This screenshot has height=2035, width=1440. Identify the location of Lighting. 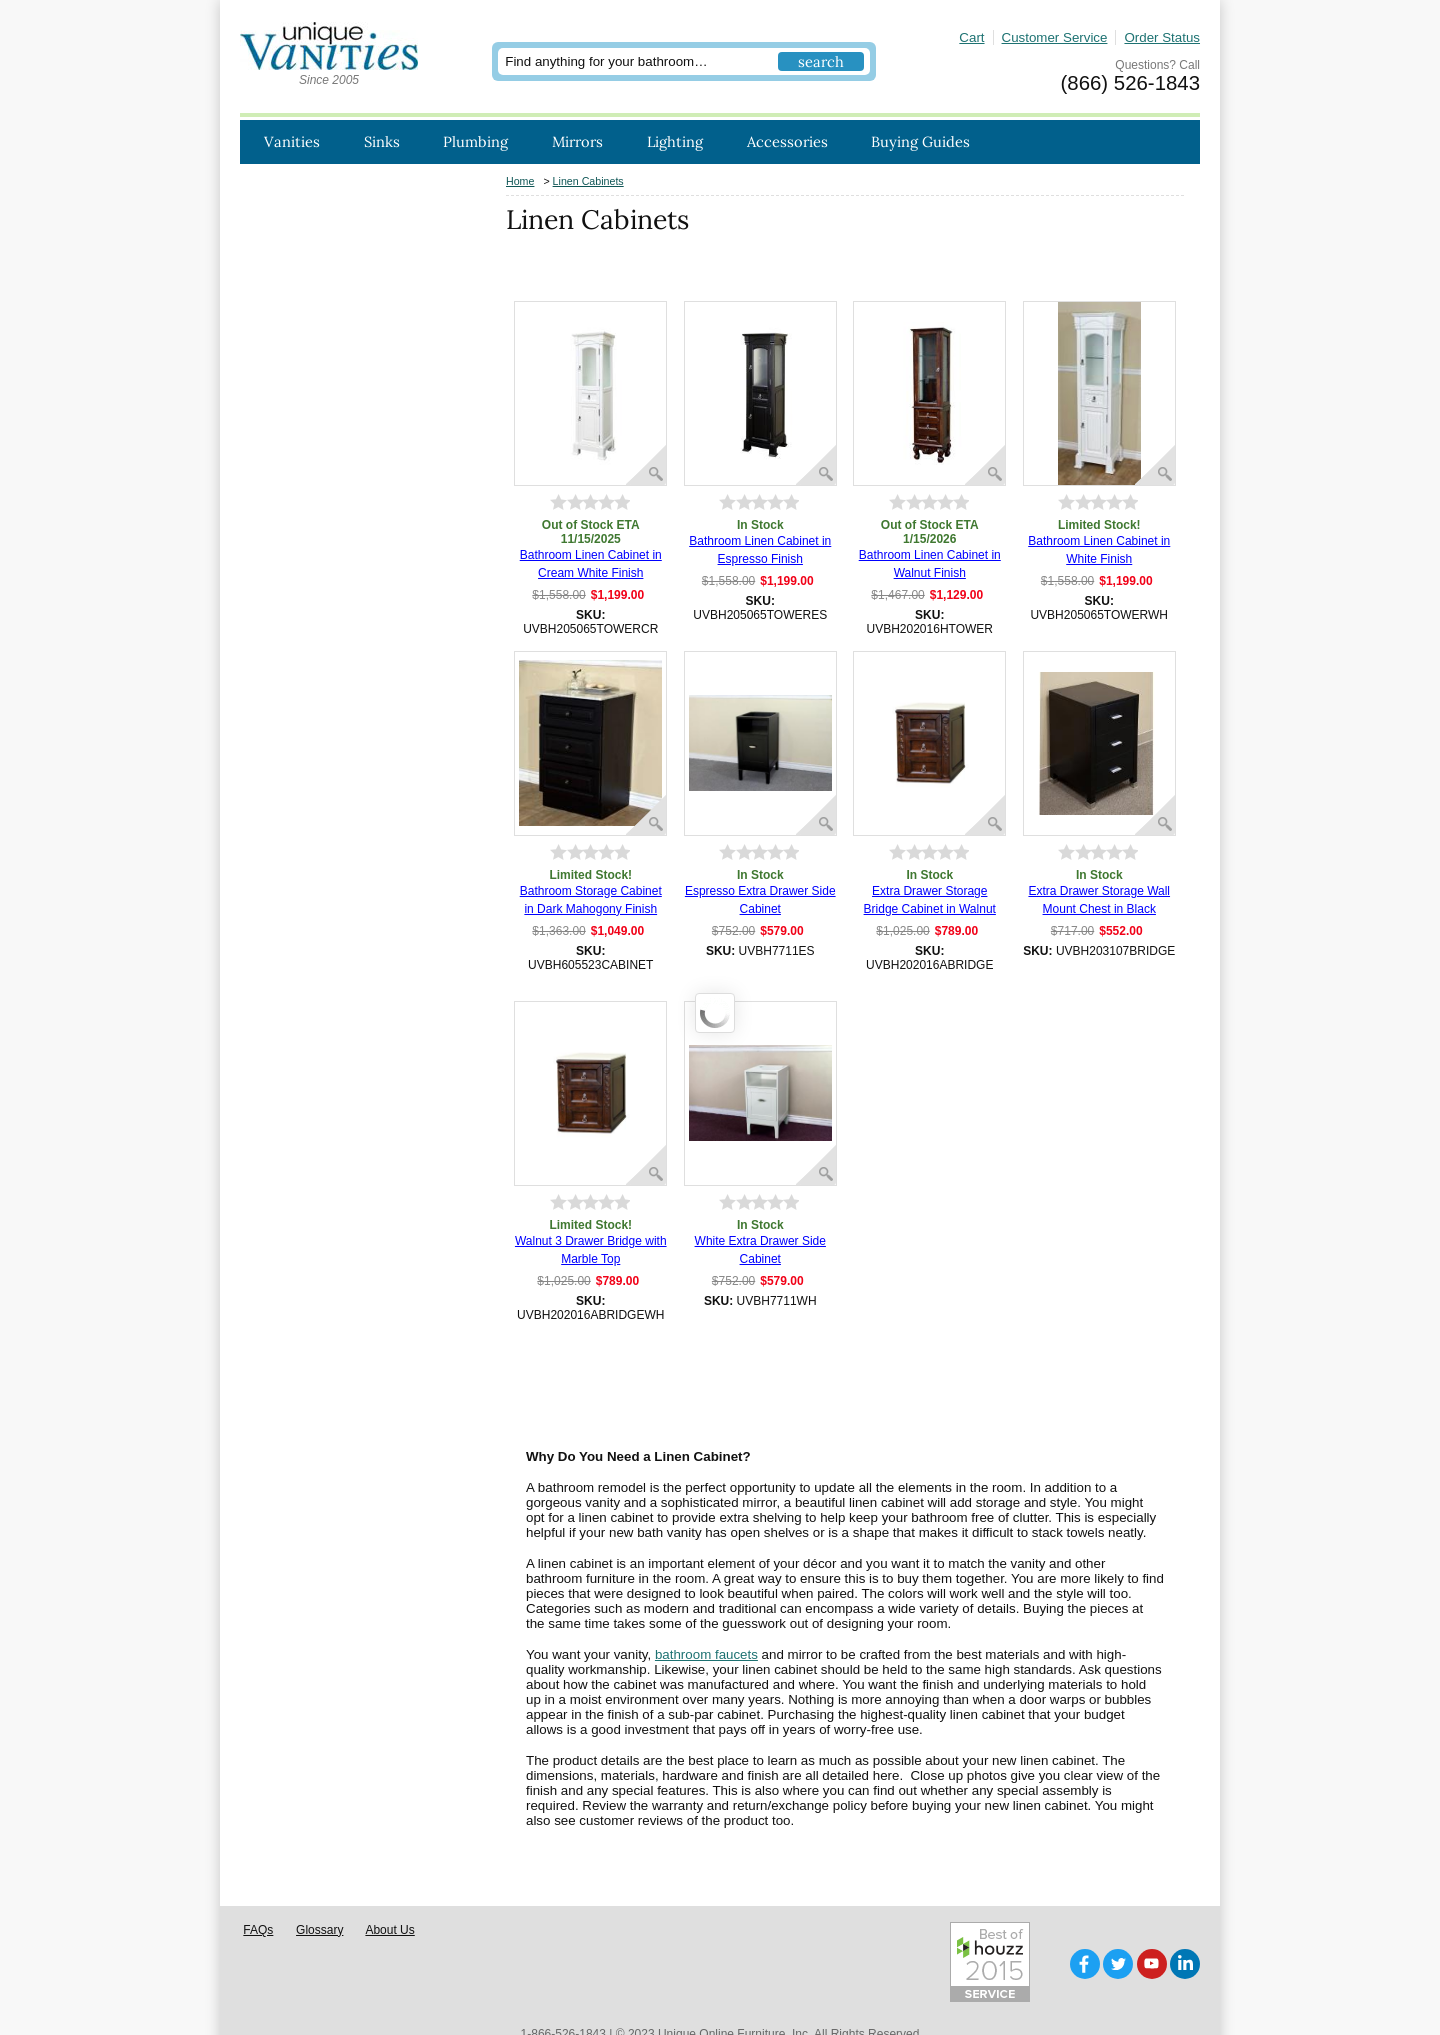
(675, 141).